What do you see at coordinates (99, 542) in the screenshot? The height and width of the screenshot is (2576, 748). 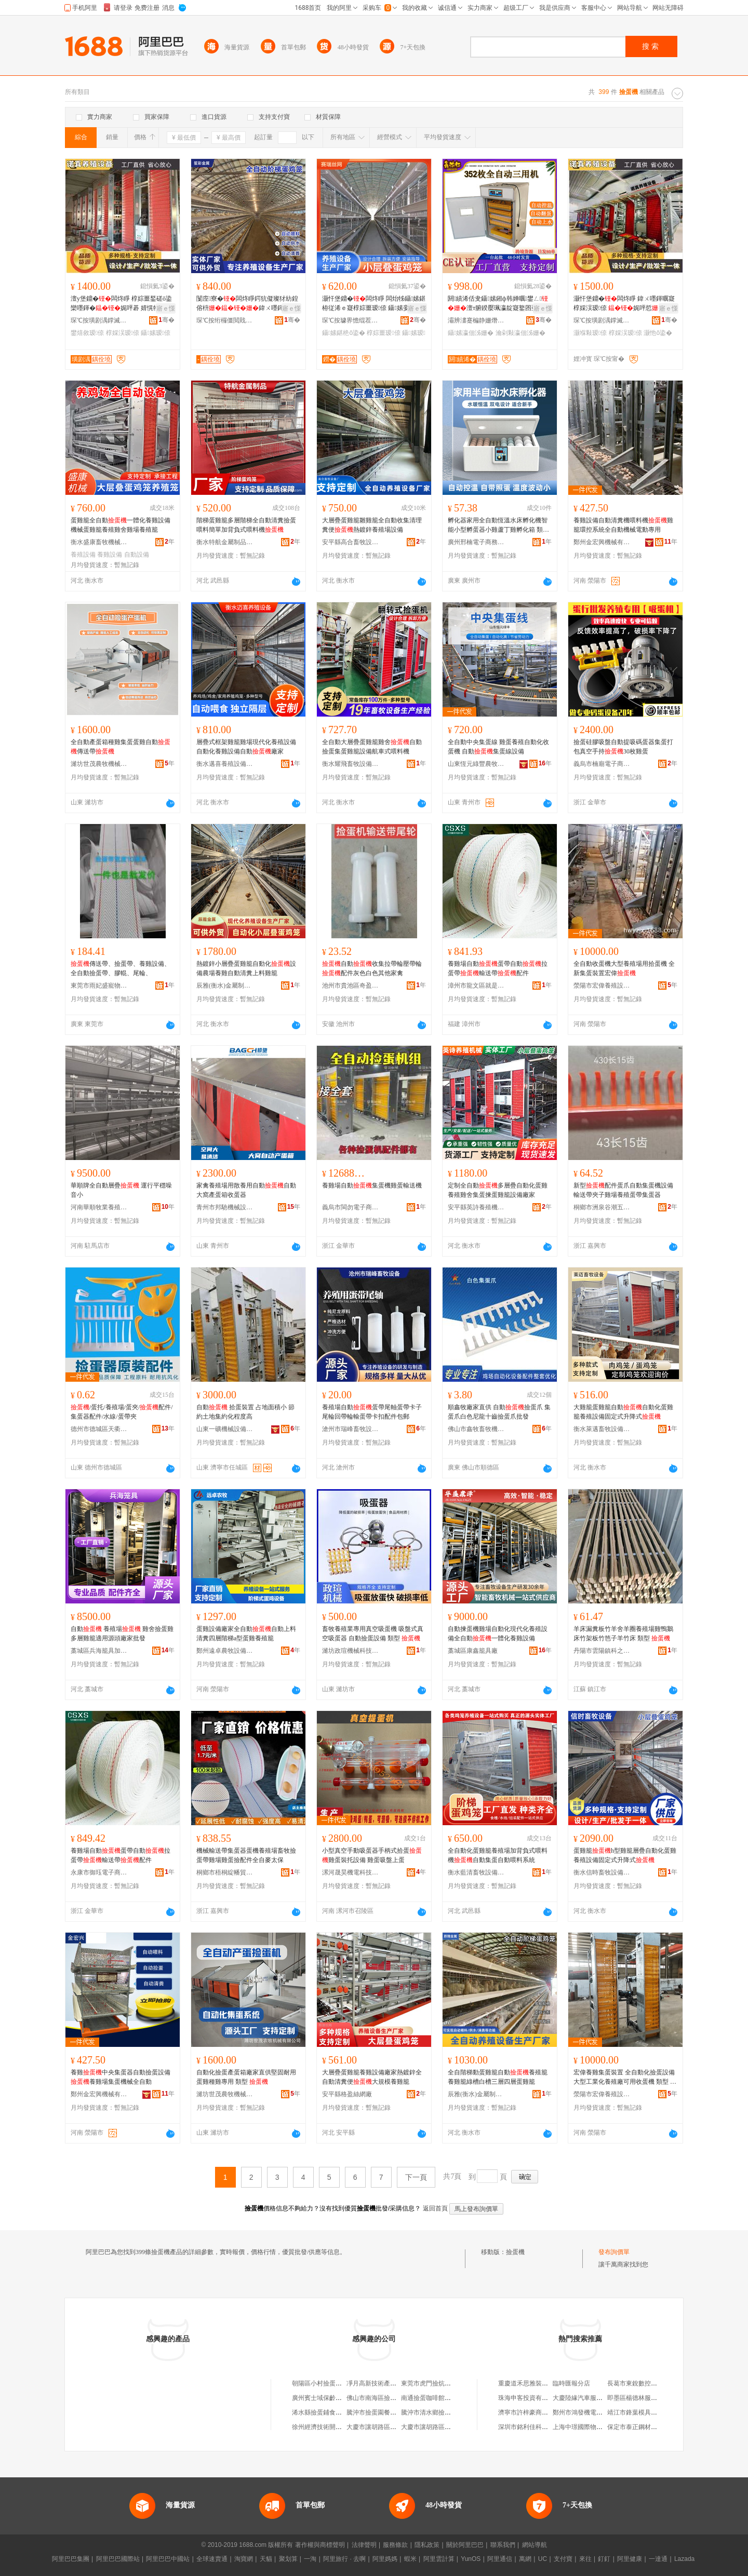 I see `衡水盛康畜牧機械有限公司` at bounding box center [99, 542].